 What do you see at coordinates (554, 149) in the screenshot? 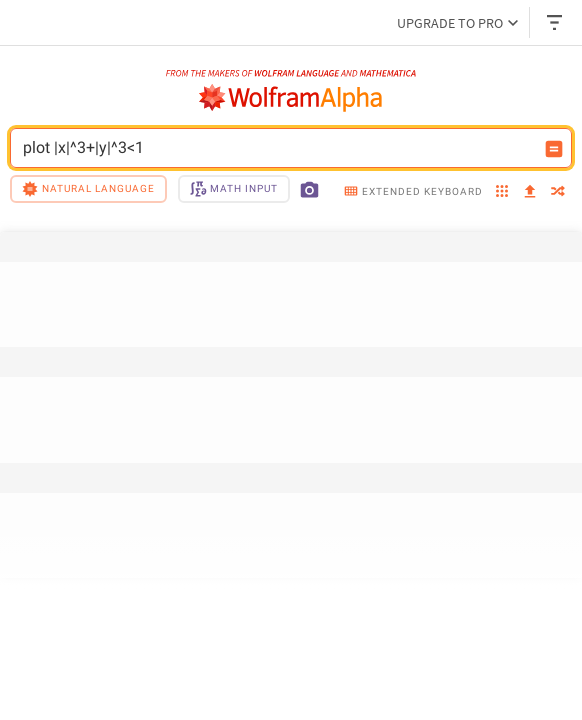
I see `[Compute input button]` at bounding box center [554, 149].